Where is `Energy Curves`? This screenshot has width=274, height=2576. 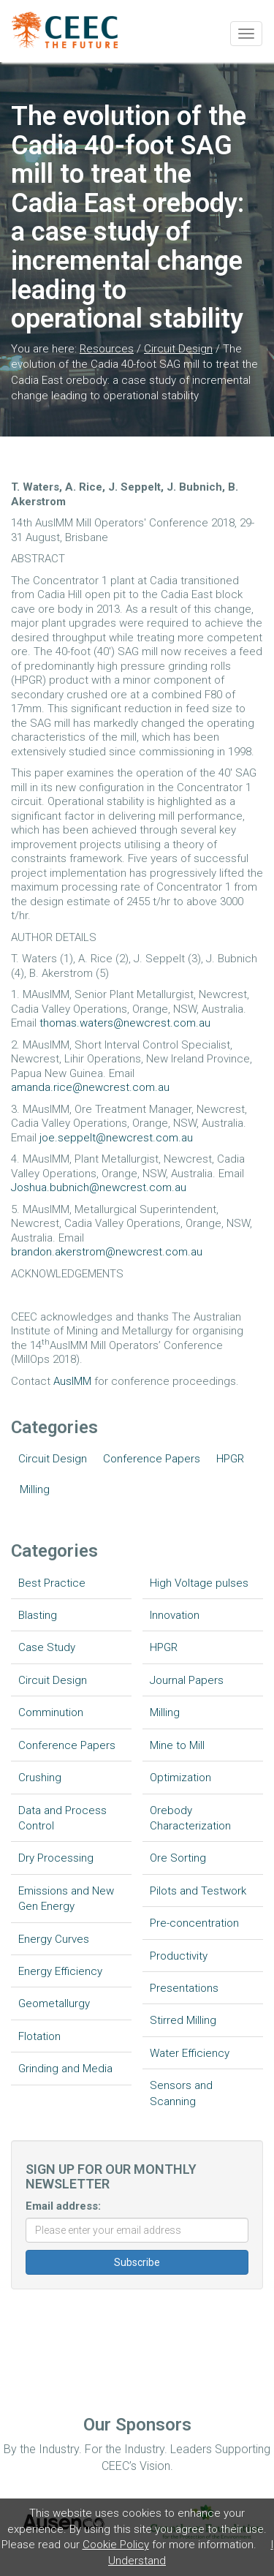 Energy Curves is located at coordinates (53, 1939).